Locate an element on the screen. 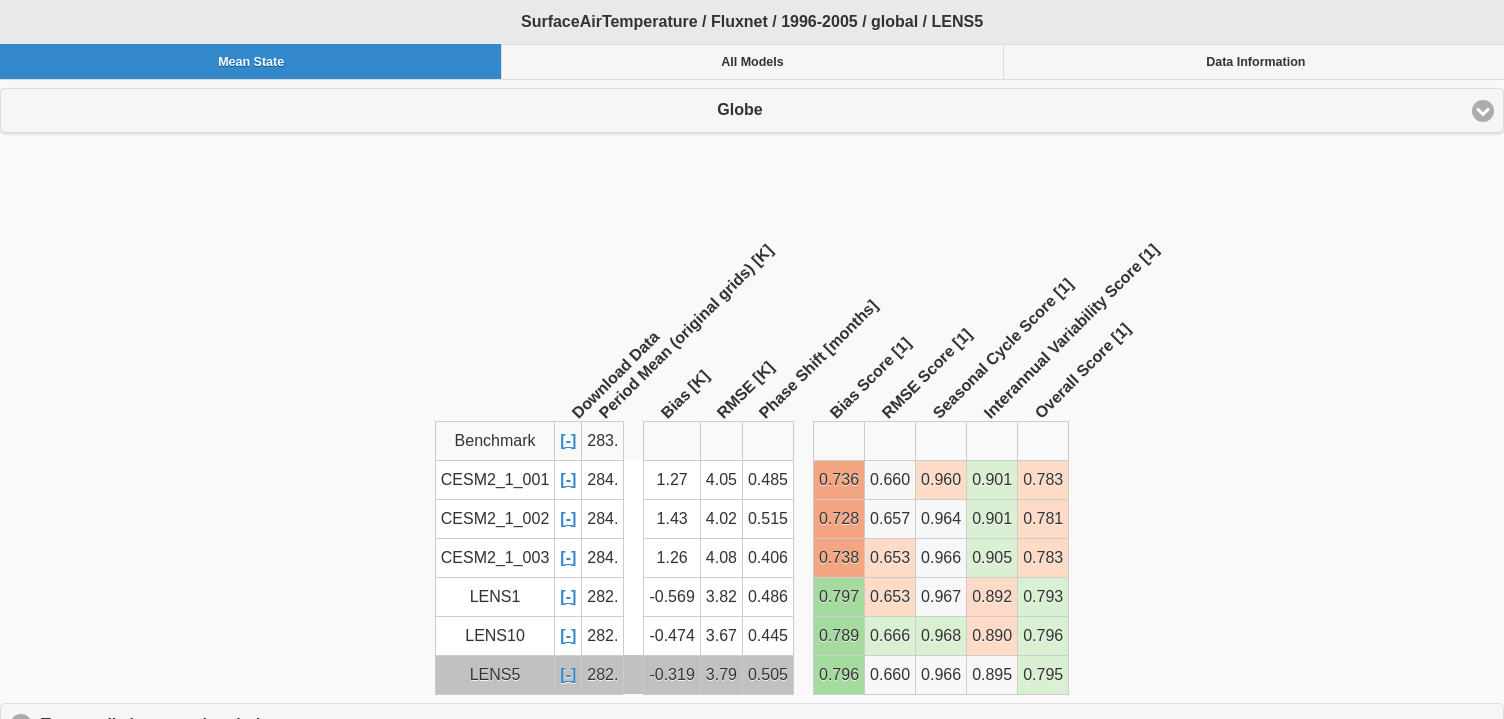  1.43 is located at coordinates (672, 518).